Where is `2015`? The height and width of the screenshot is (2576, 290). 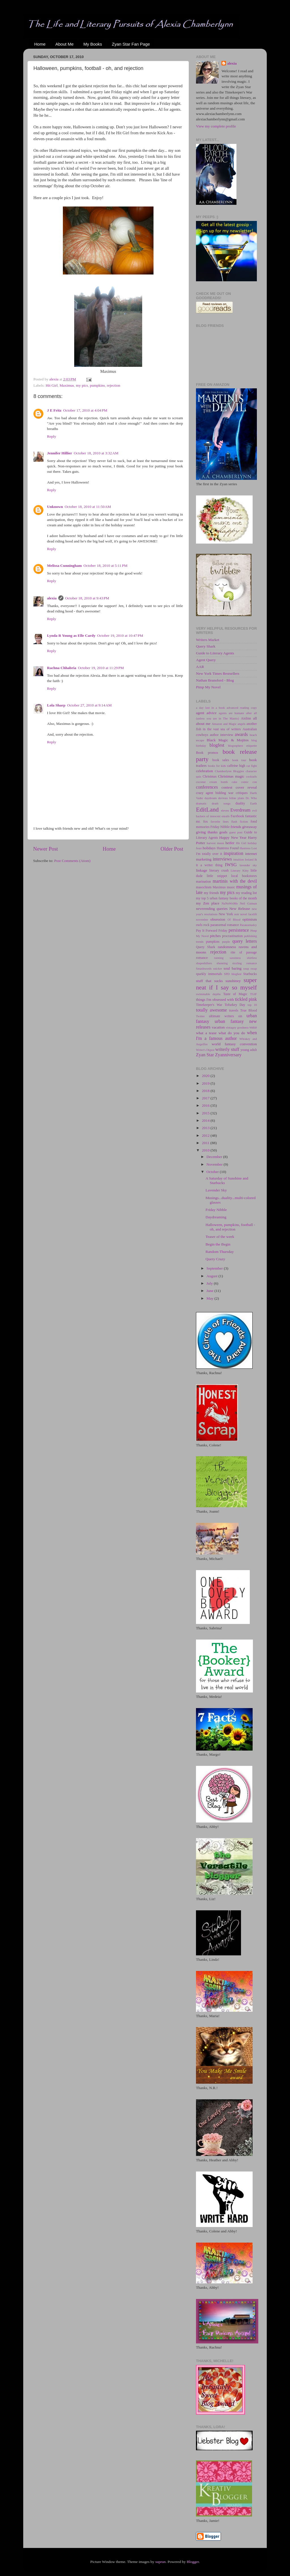
2015 is located at coordinates (206, 1113).